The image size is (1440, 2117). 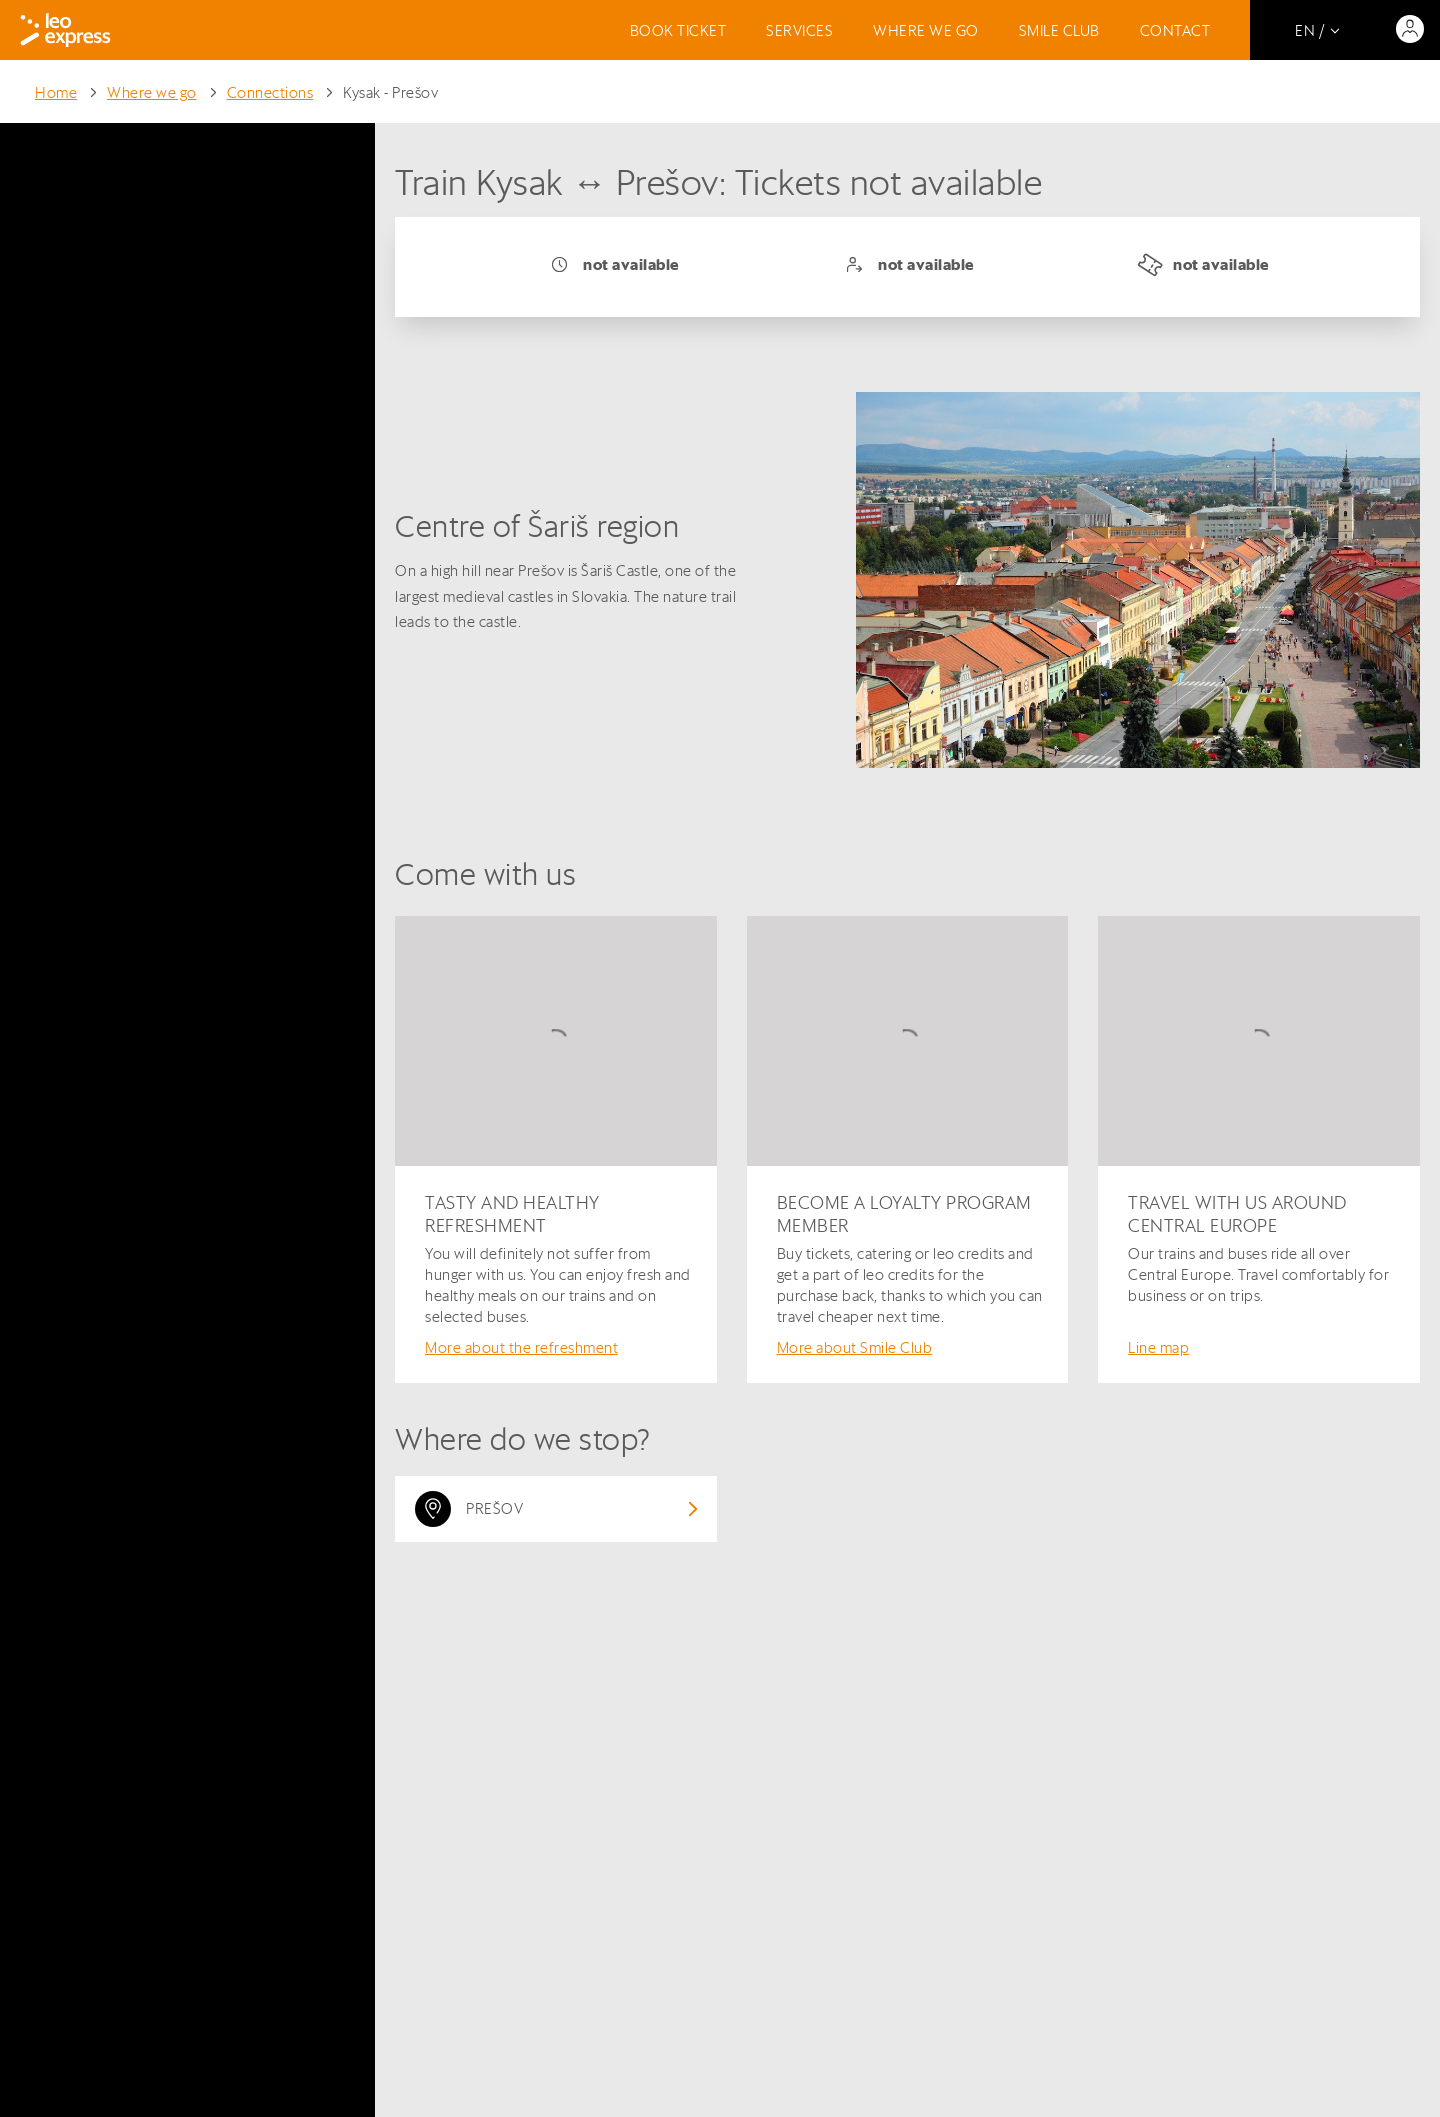 I want to click on Smile Club, so click(x=1059, y=30).